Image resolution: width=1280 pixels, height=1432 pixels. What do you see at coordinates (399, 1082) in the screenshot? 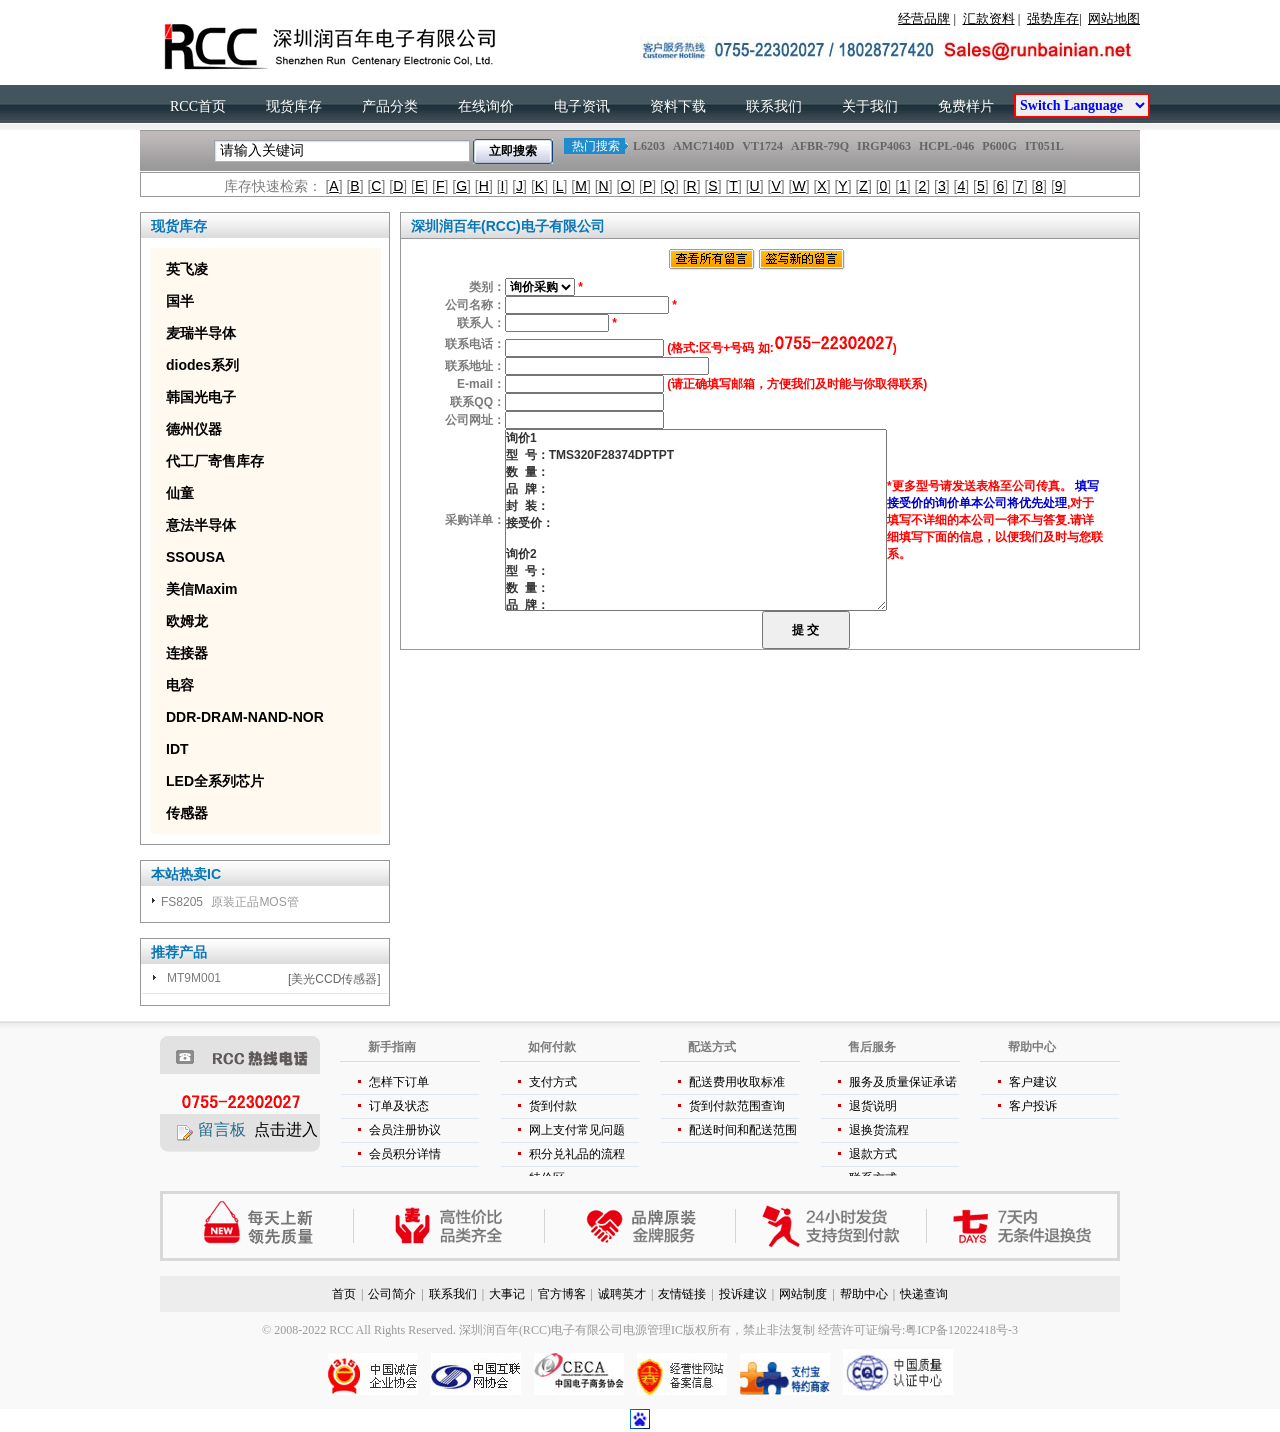
I see `怎样下订单` at bounding box center [399, 1082].